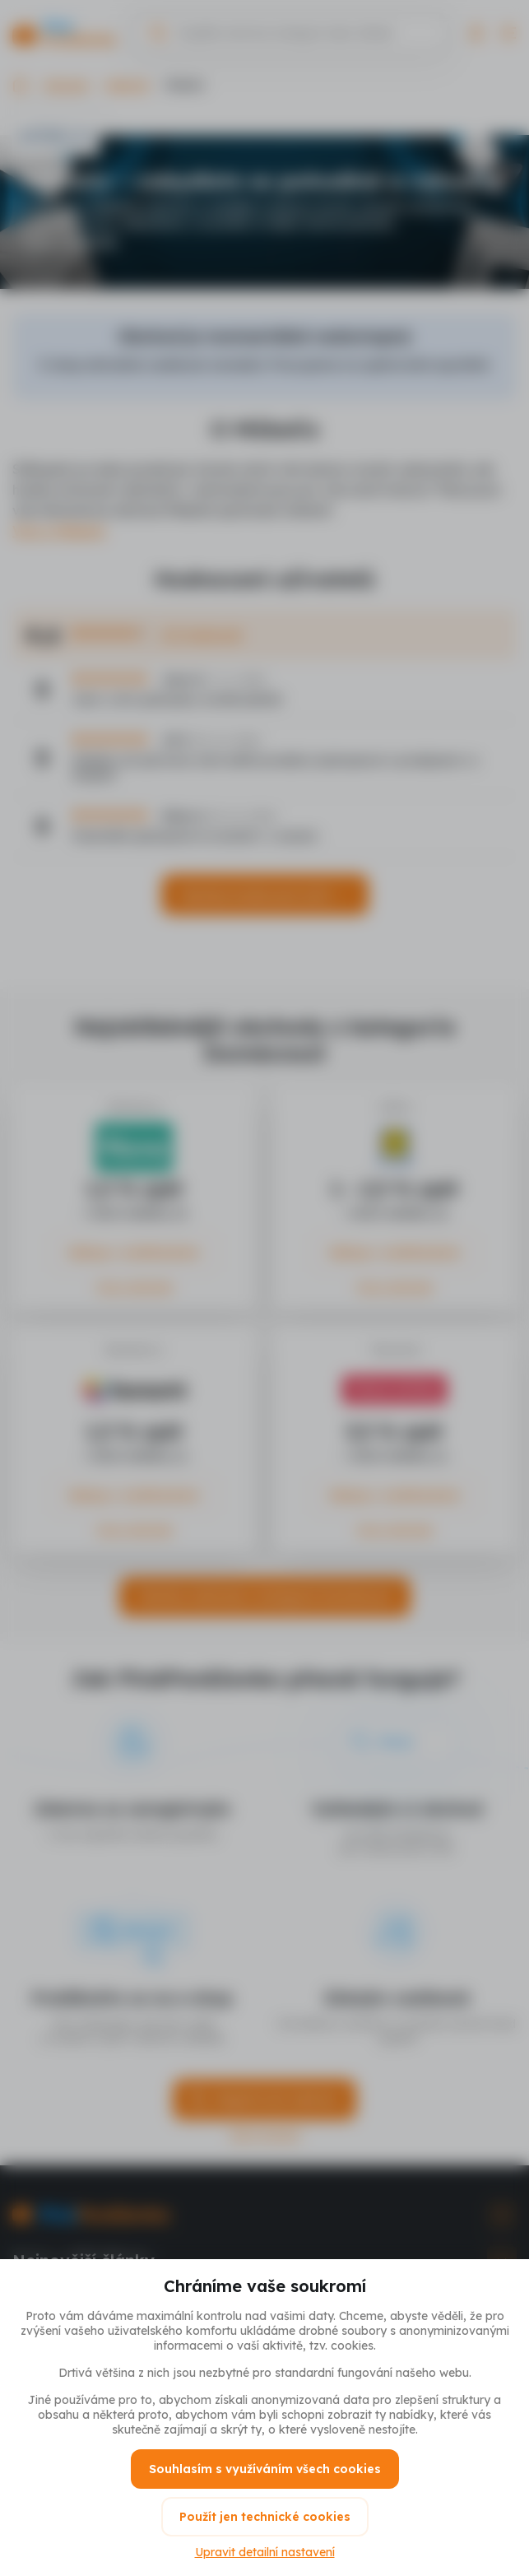 The image size is (529, 2576). What do you see at coordinates (265, 2552) in the screenshot?
I see `Upravit detailní nastavení` at bounding box center [265, 2552].